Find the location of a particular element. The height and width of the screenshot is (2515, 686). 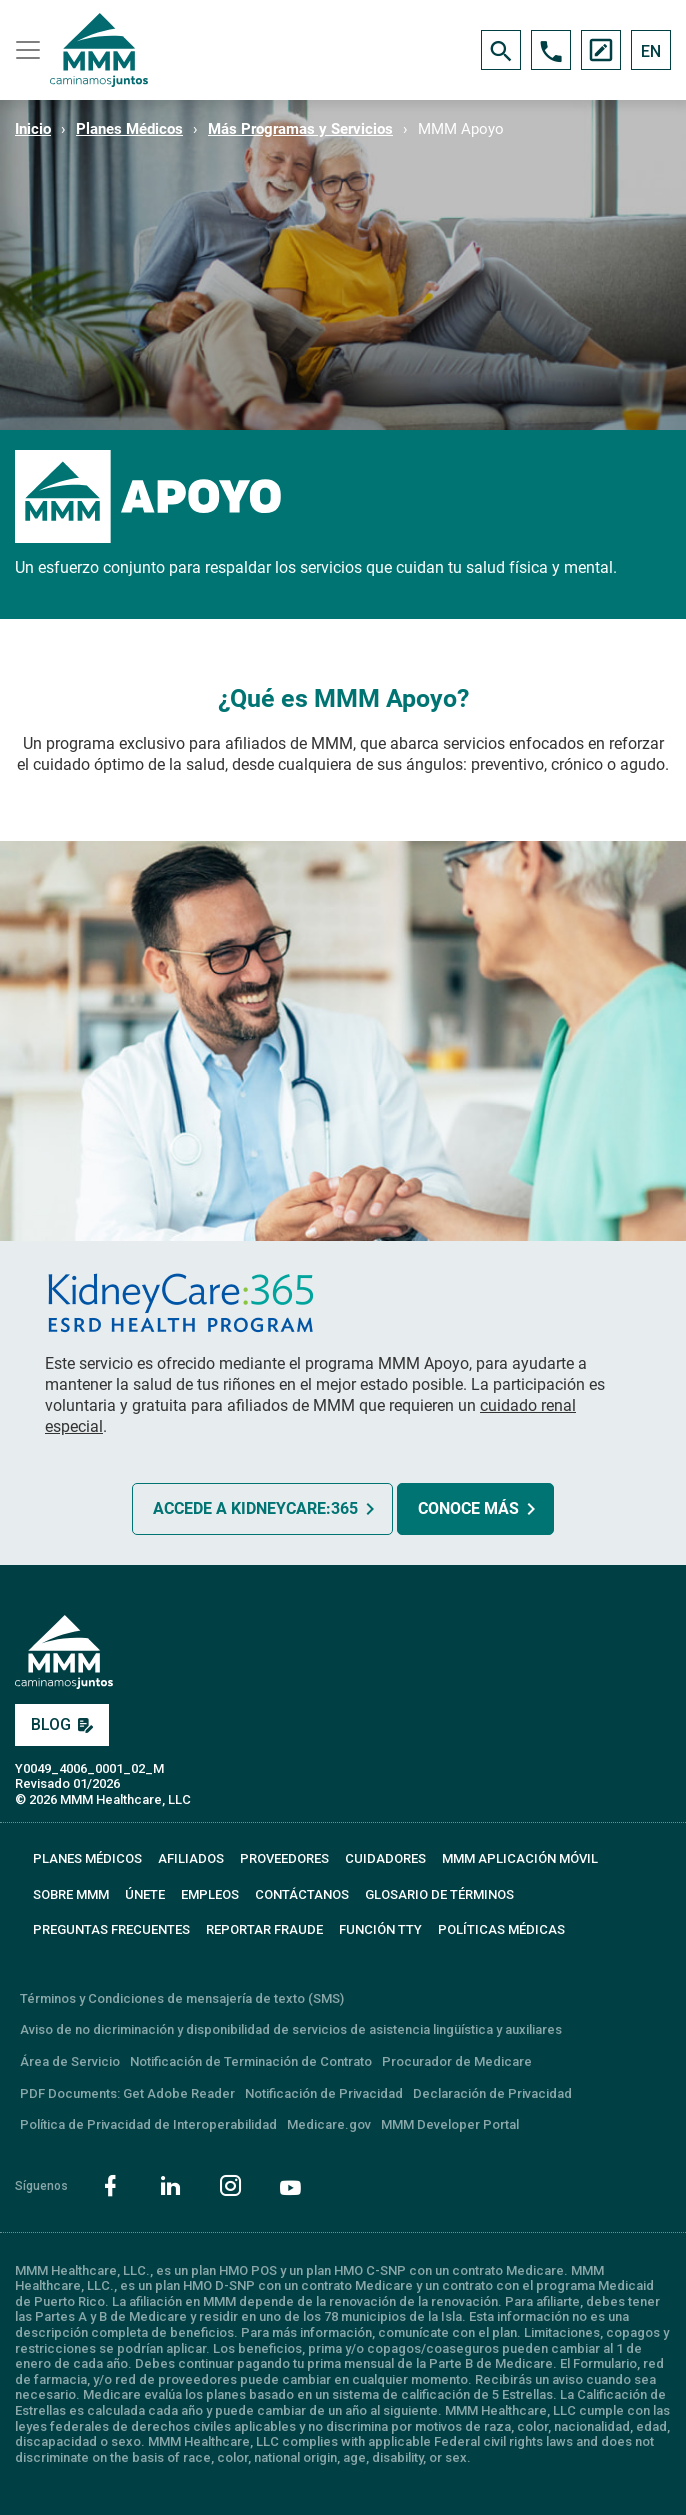

PREGUNTAS FRECUENTES is located at coordinates (111, 1929).